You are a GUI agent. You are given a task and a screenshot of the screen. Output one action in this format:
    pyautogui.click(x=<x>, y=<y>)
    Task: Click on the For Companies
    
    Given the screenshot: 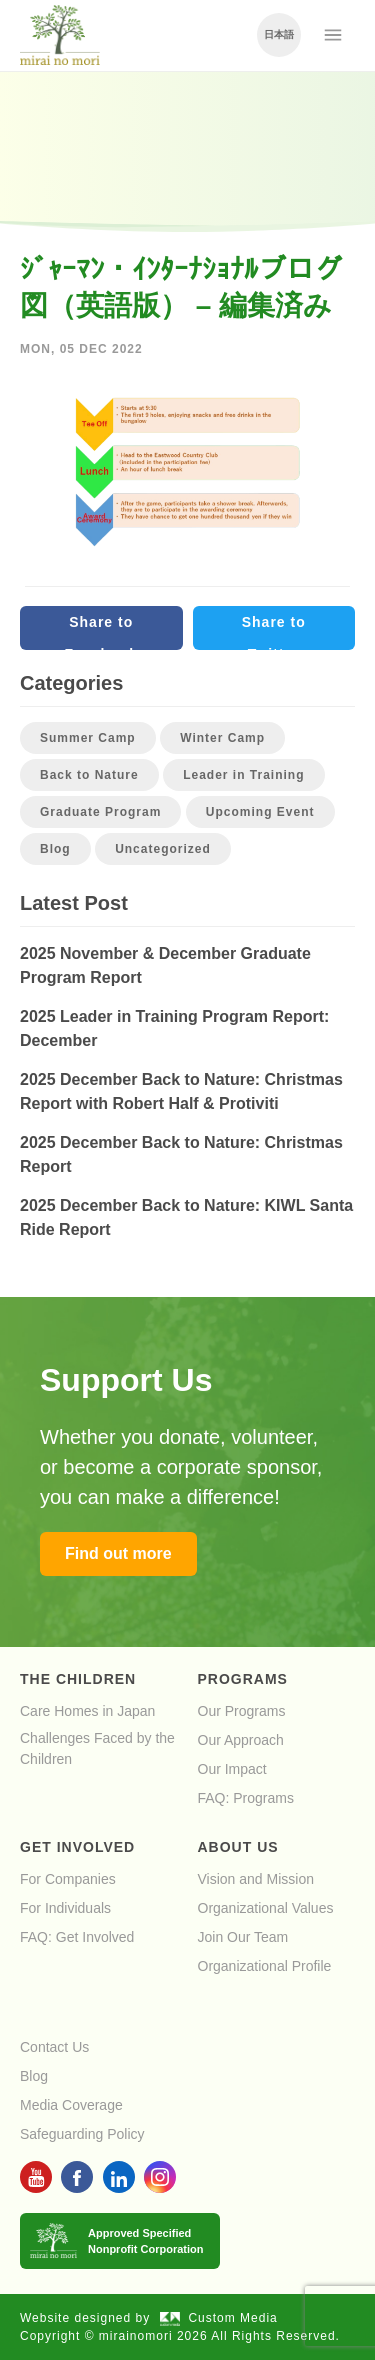 What is the action you would take?
    pyautogui.click(x=68, y=1879)
    